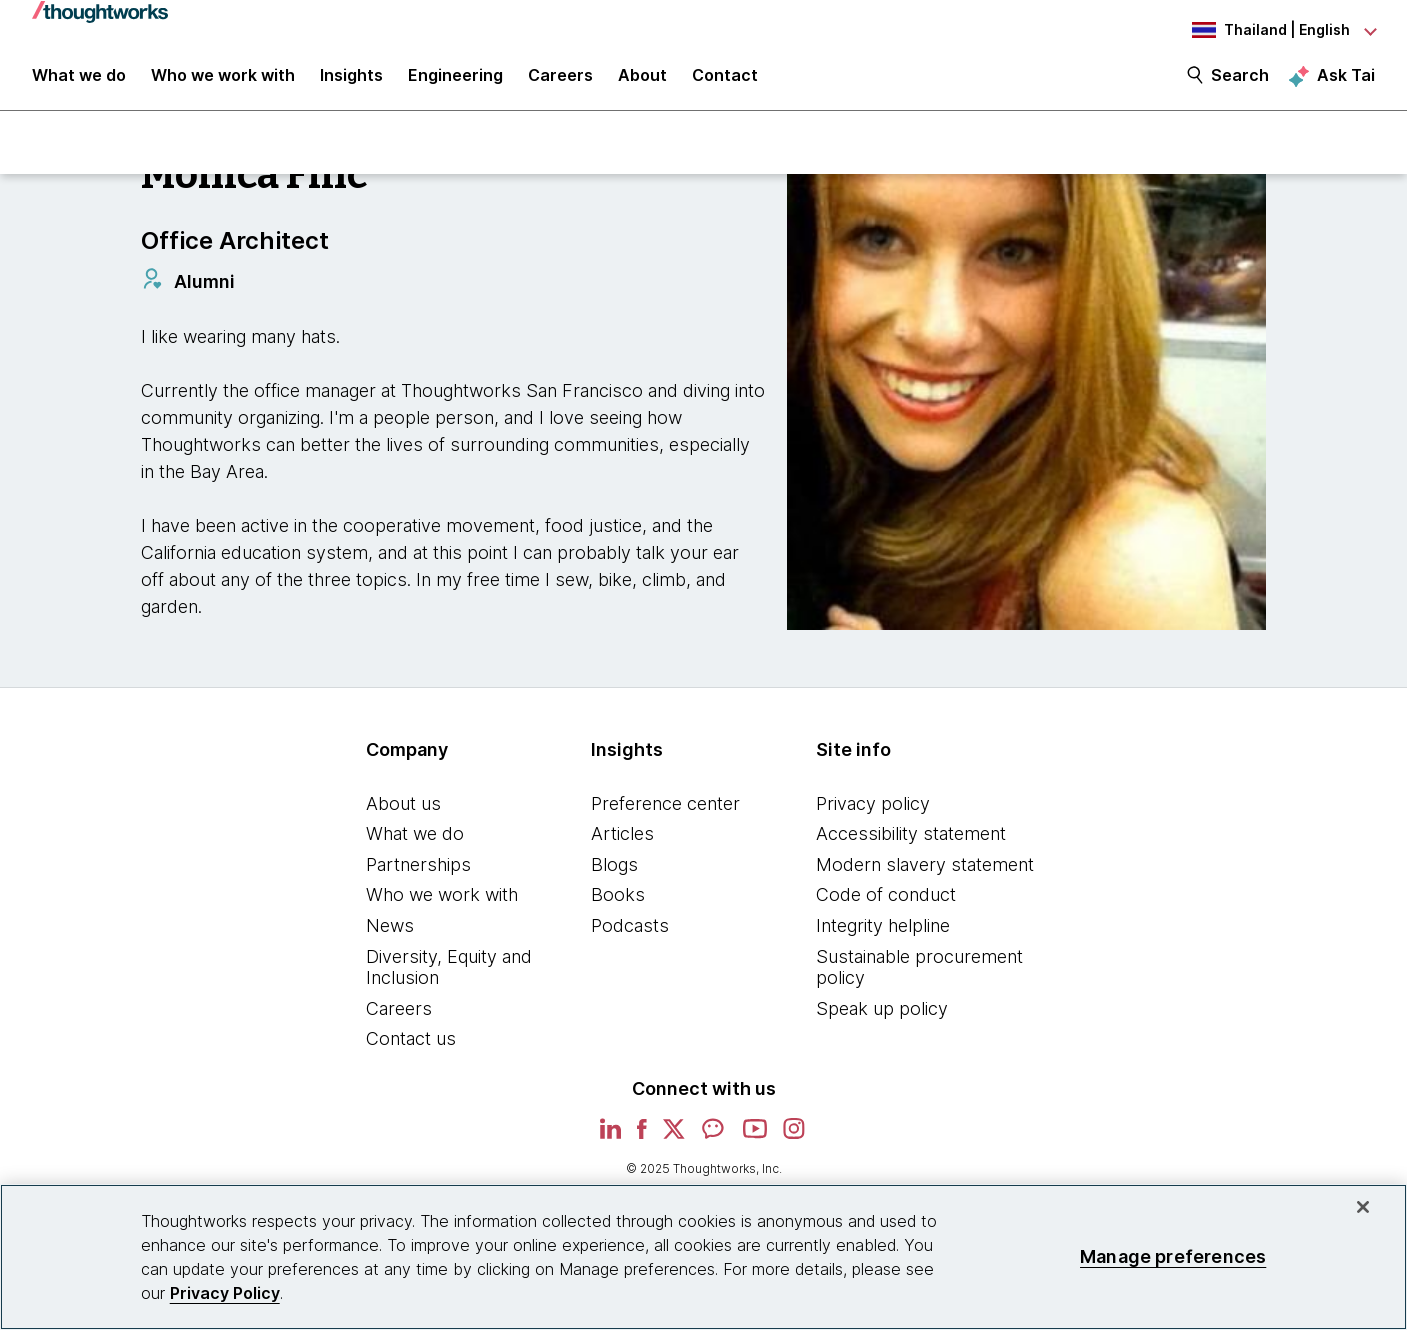  I want to click on Modern slavery statement, so click(925, 872).